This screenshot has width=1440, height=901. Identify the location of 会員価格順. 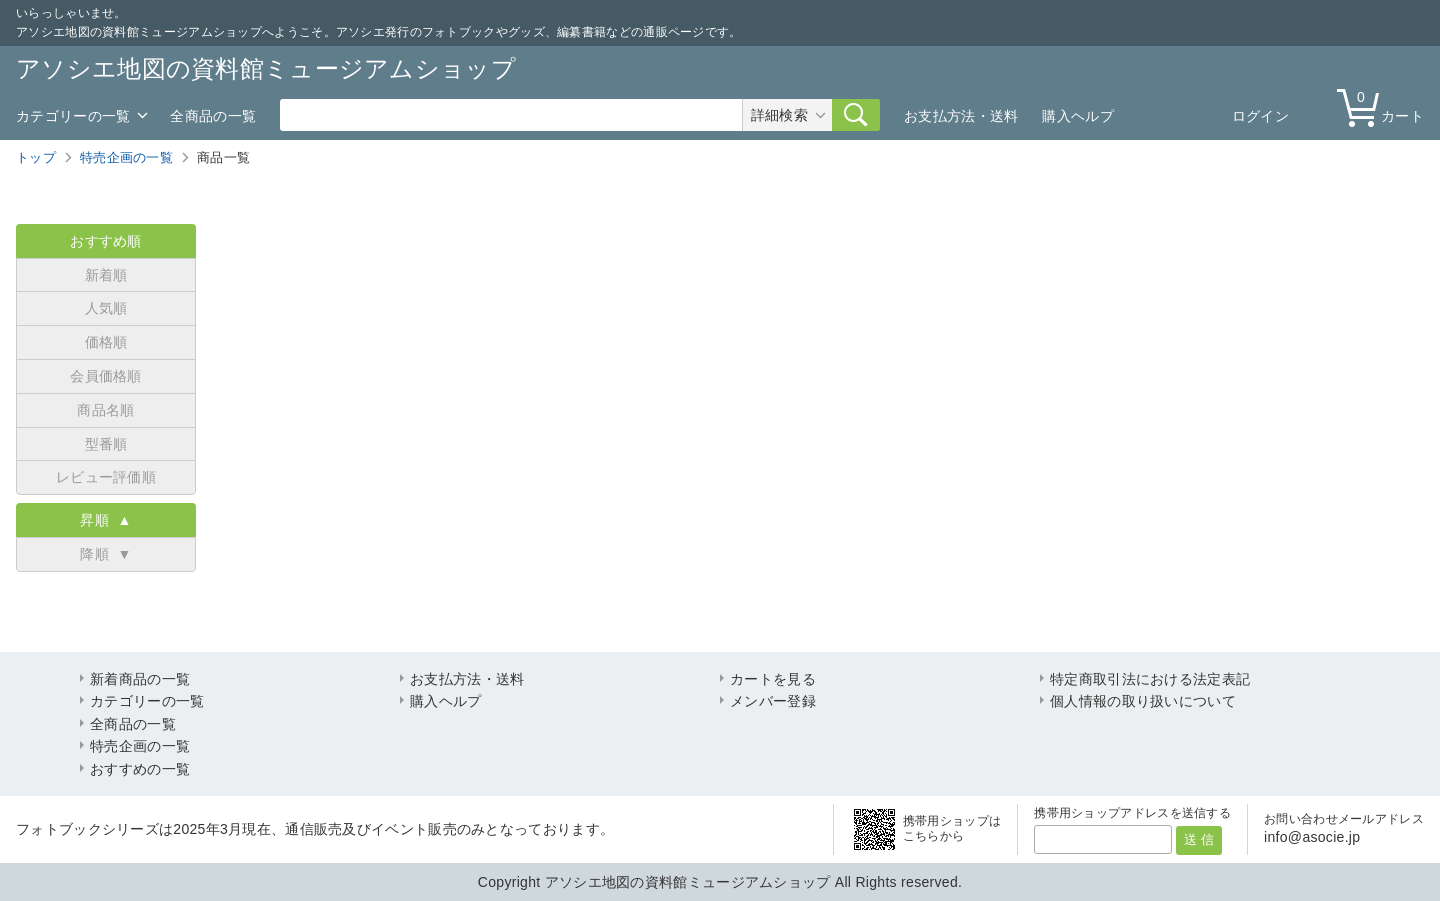
(106, 376).